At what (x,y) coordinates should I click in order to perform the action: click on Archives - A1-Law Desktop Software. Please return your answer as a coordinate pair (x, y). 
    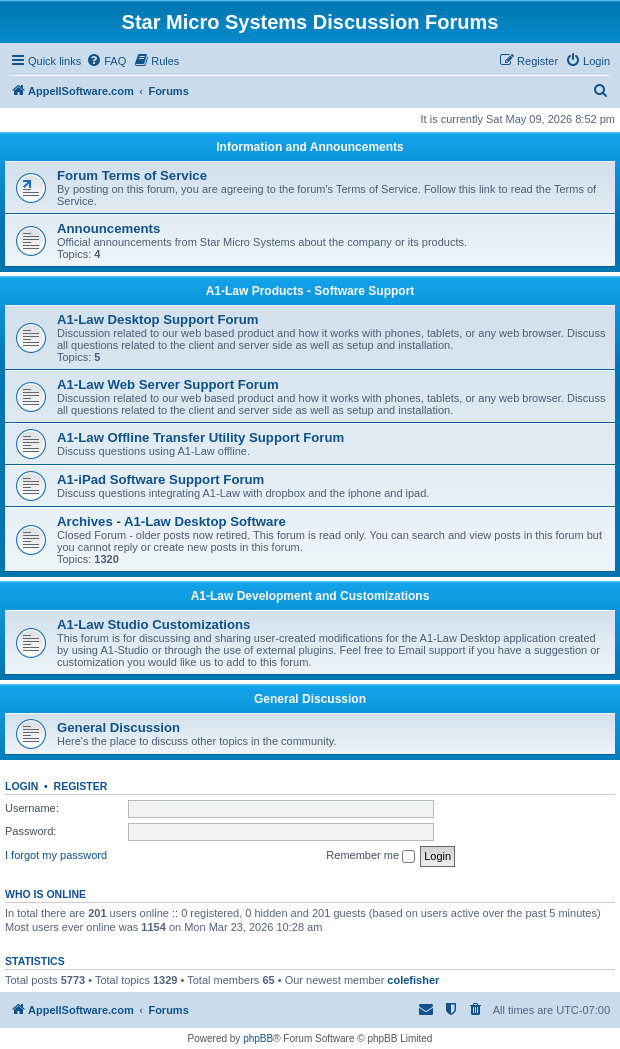
    Looking at the image, I should click on (171, 521).